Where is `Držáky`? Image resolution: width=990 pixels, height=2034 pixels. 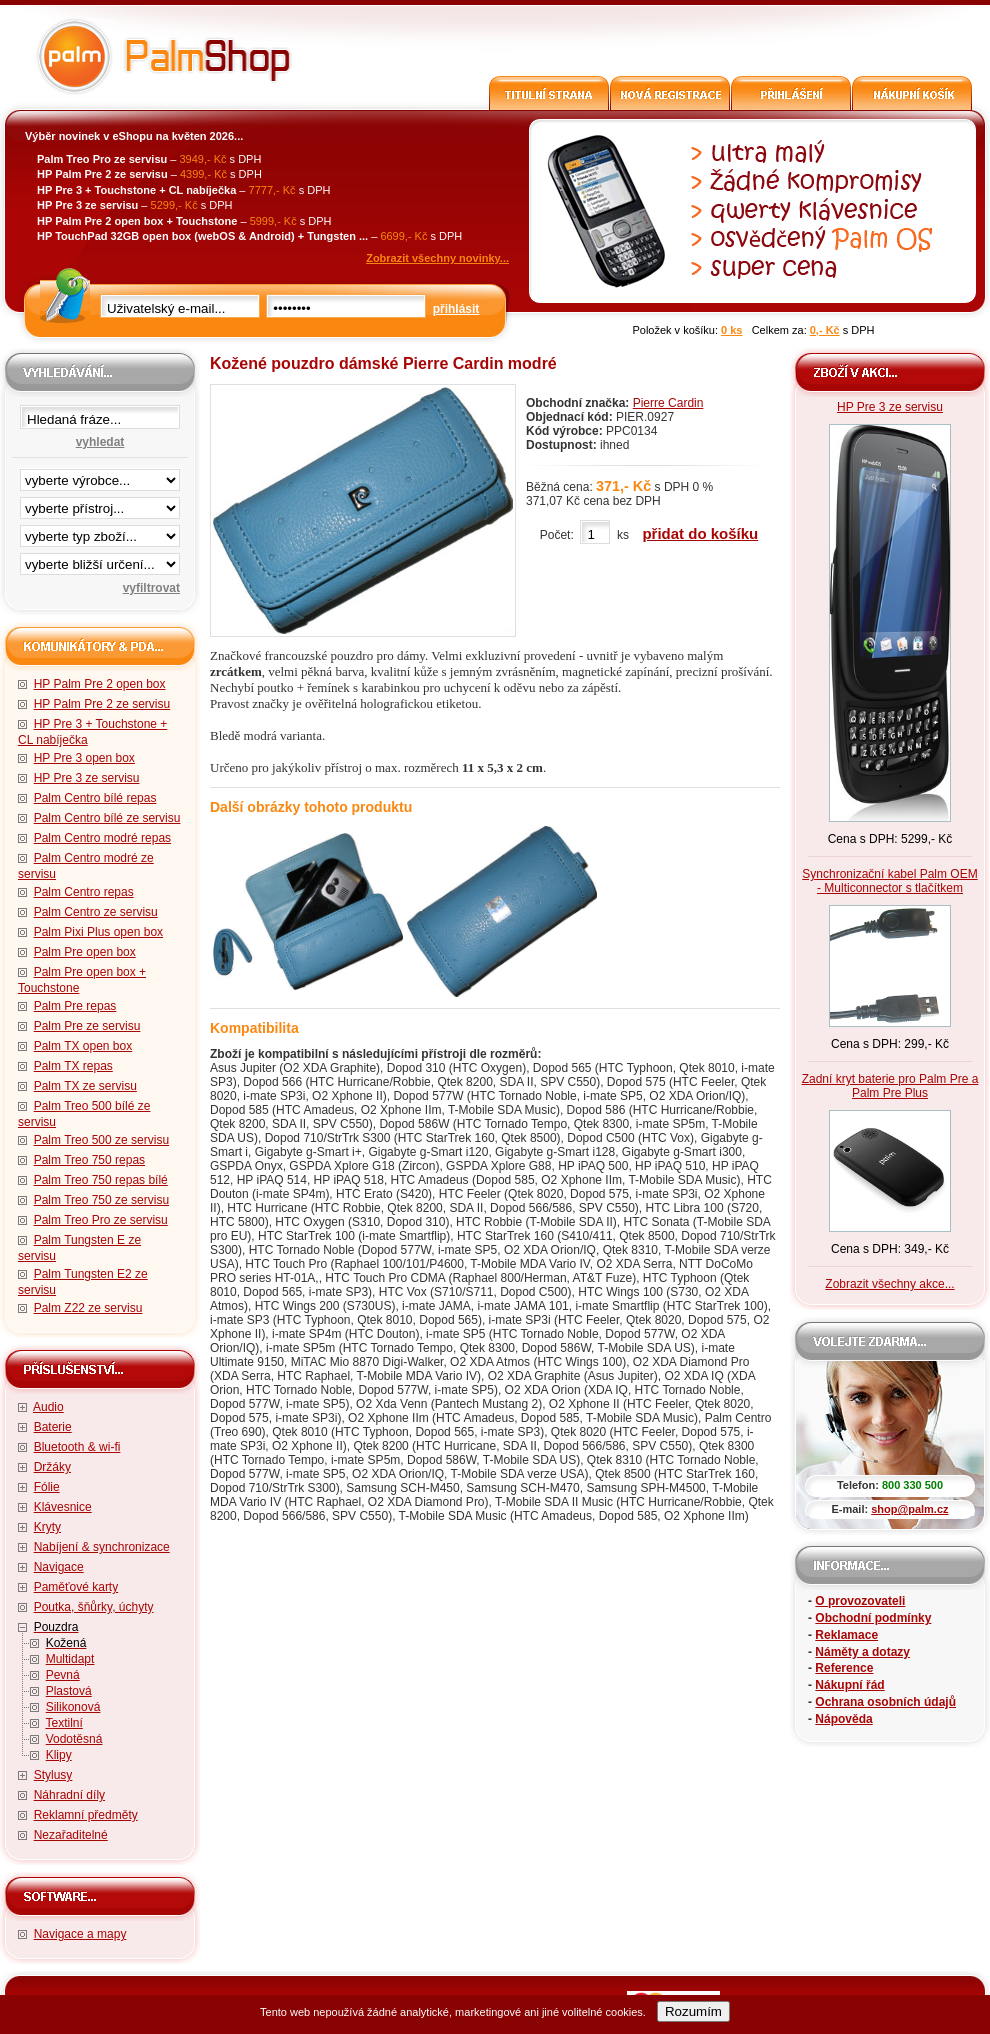 Držáky is located at coordinates (52, 1467).